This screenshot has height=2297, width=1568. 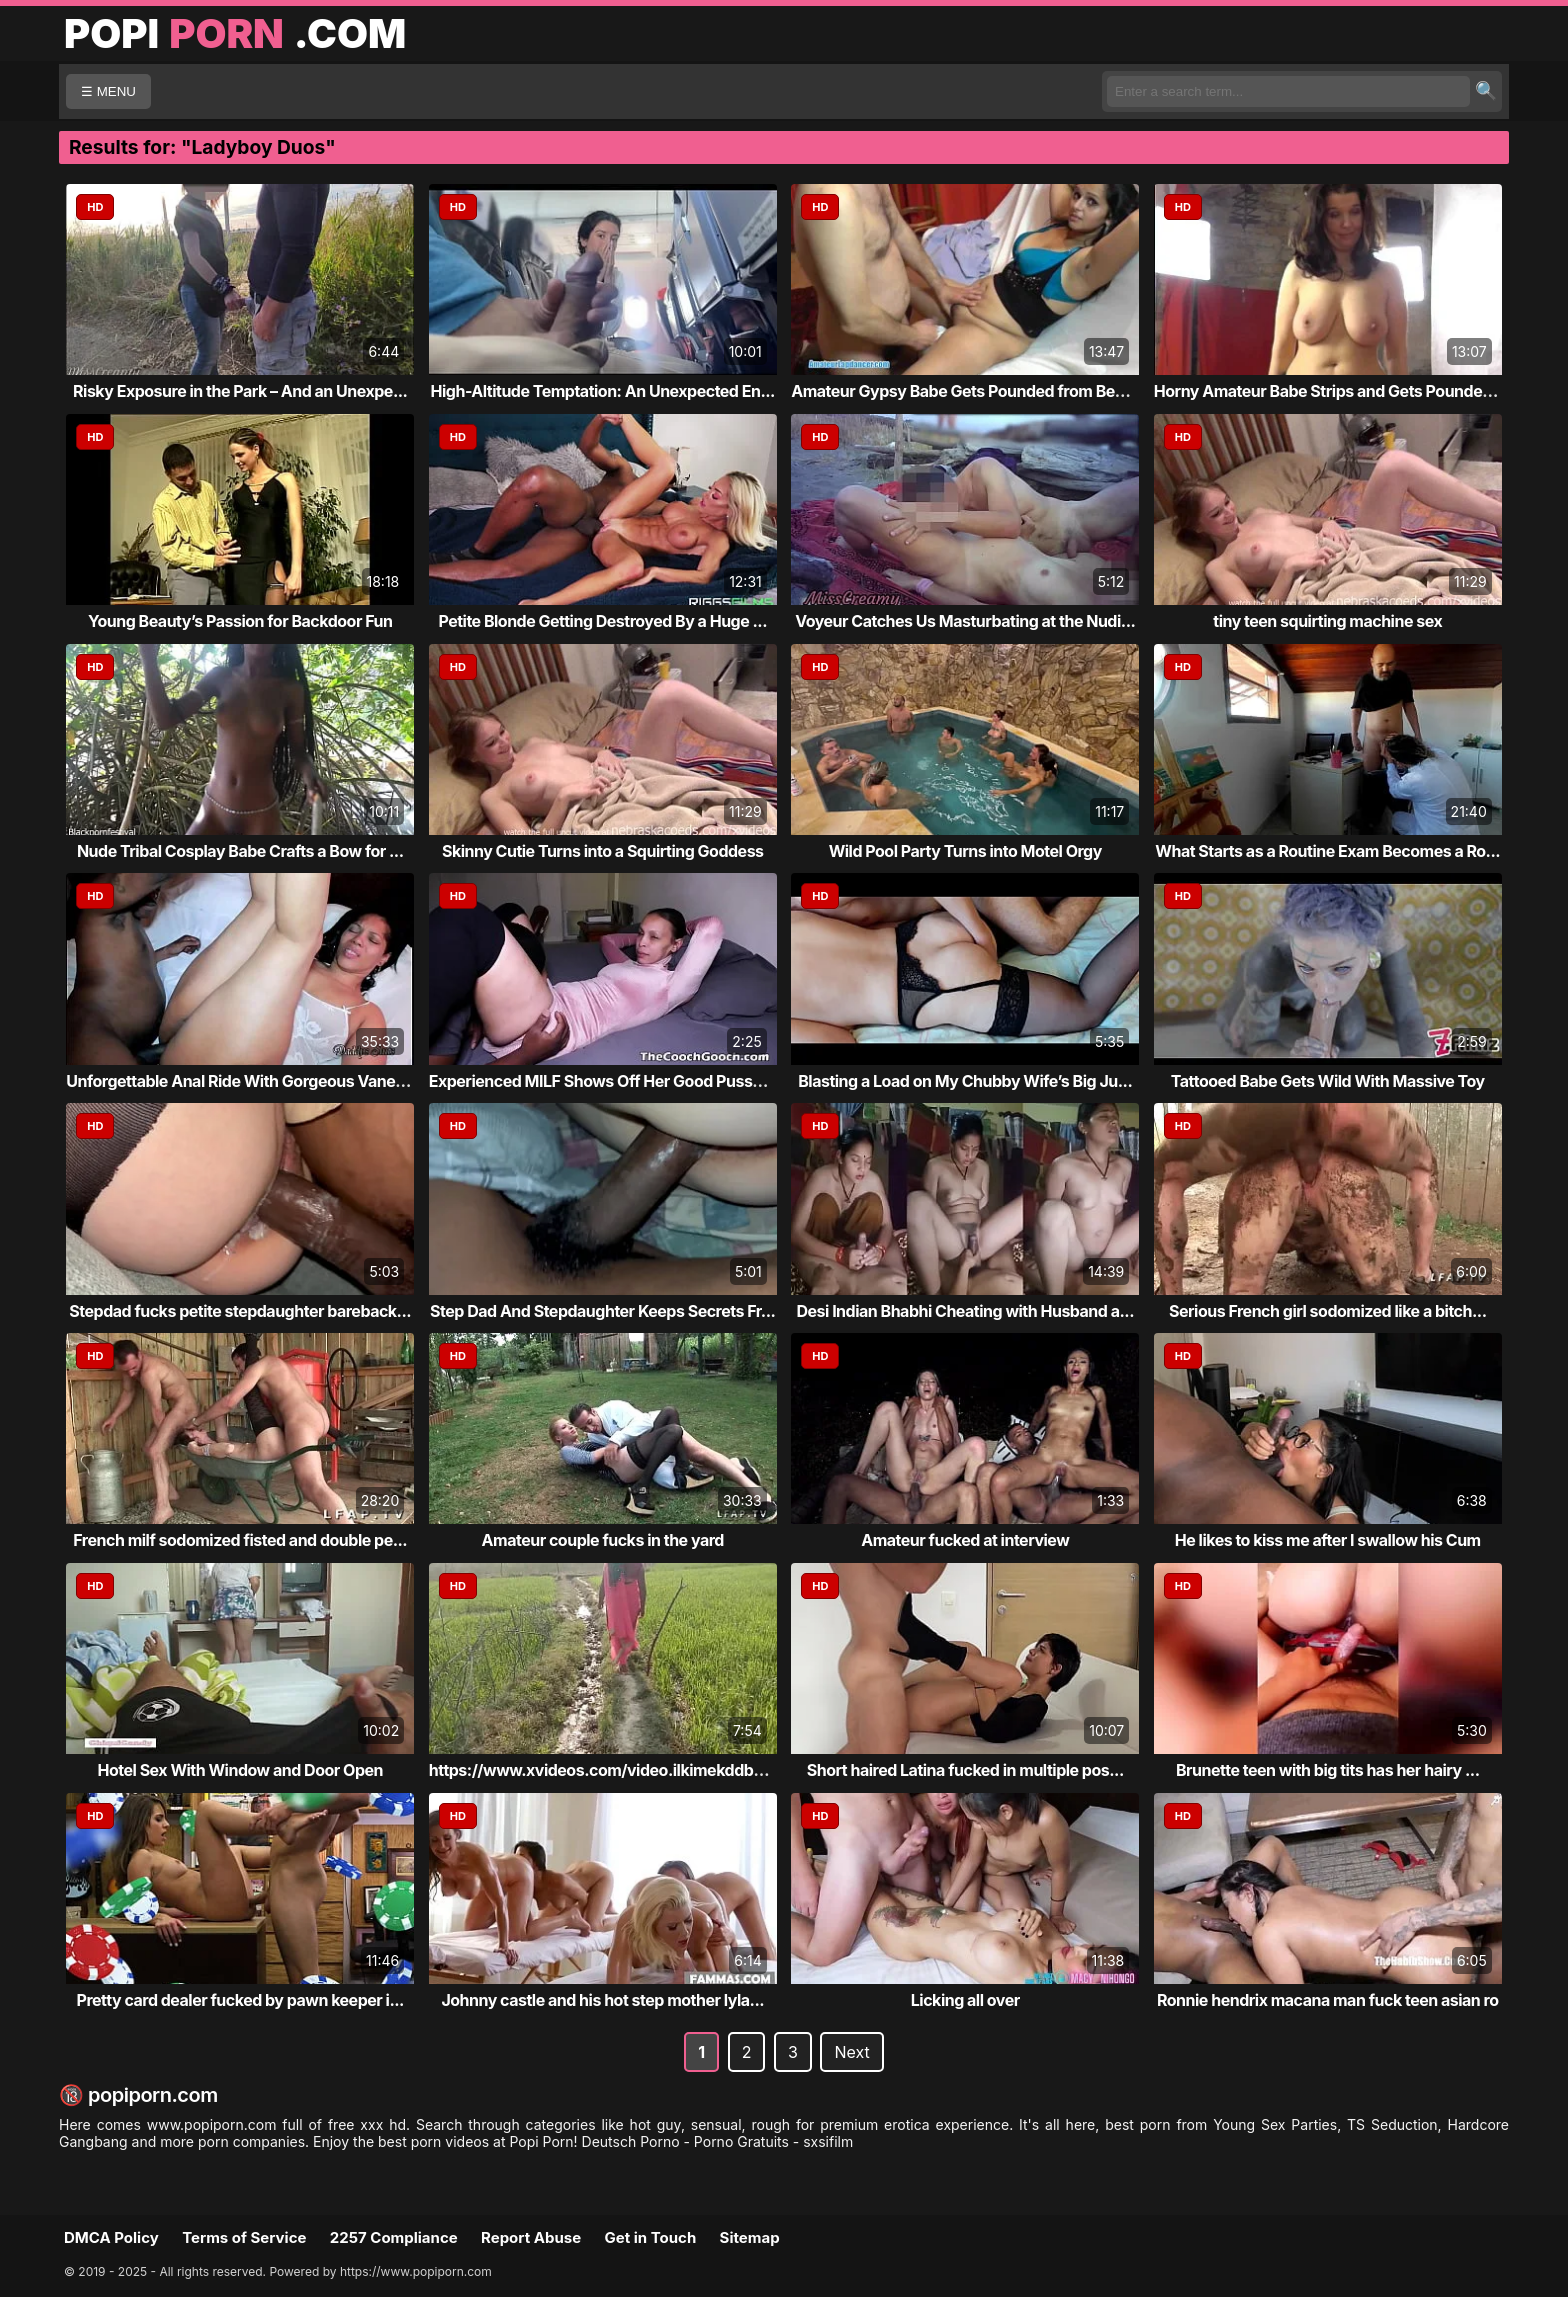 What do you see at coordinates (965, 621) in the screenshot?
I see `Voyeur Catches Us Masturbating at the Nudi...` at bounding box center [965, 621].